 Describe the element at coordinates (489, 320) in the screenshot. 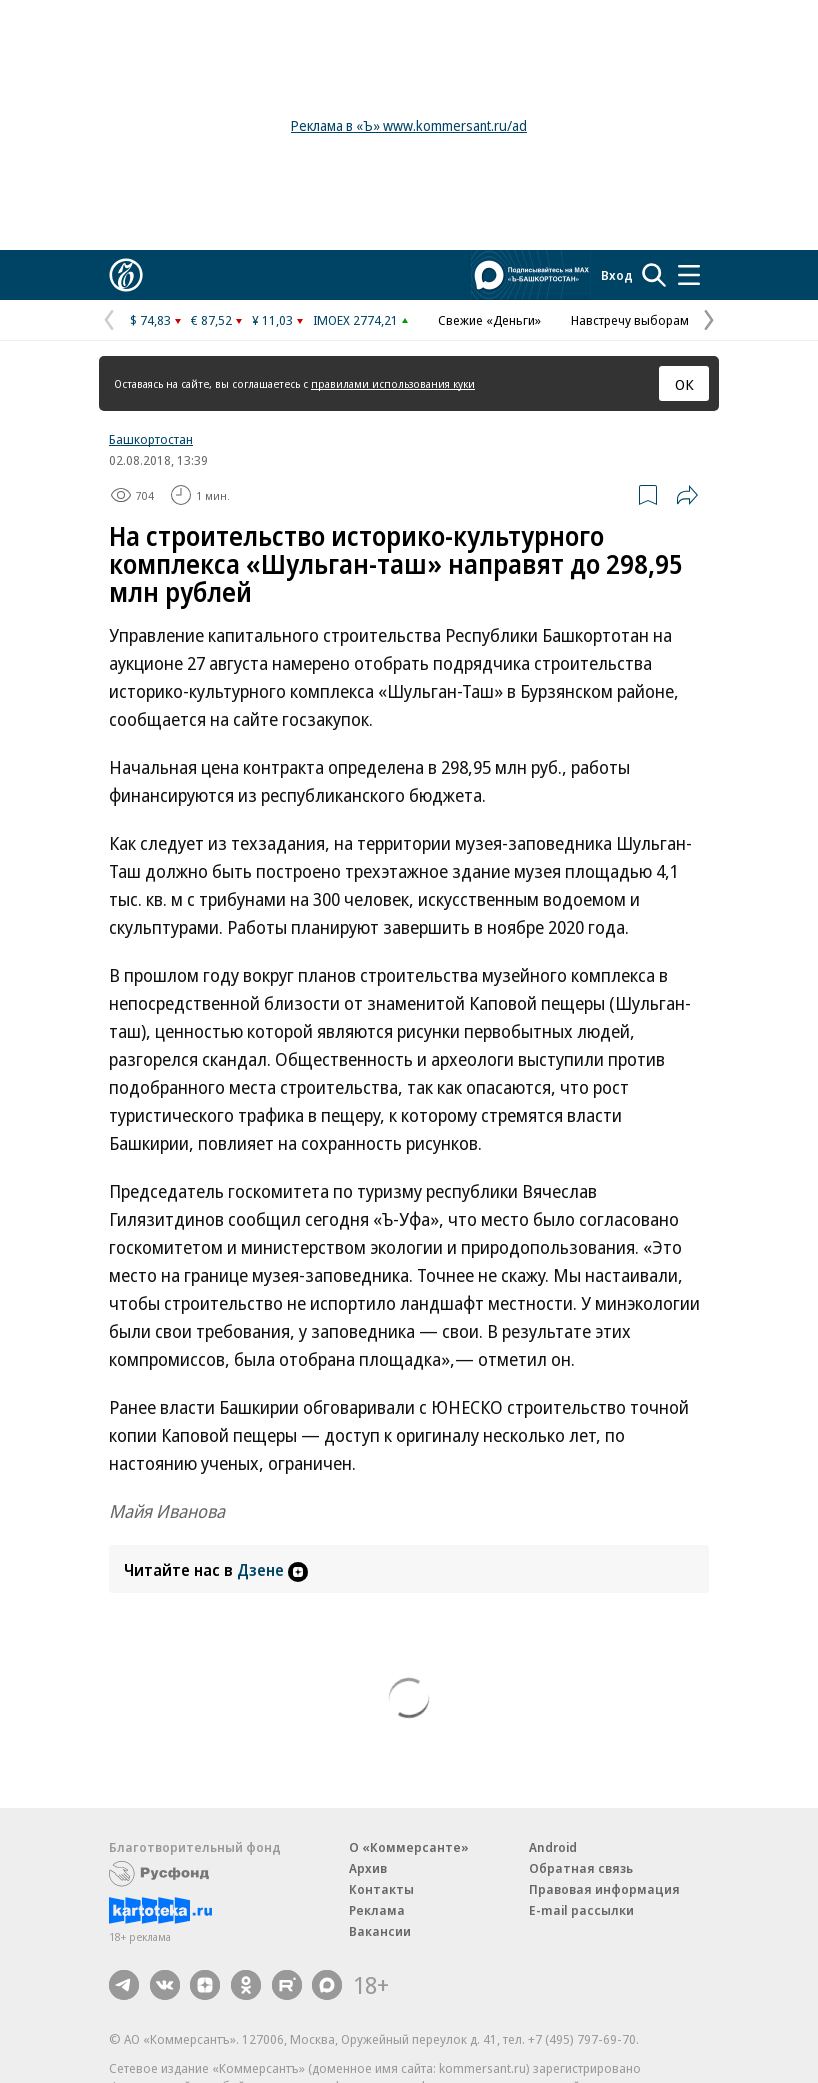

I see `Свежие «Деньги»` at that location.